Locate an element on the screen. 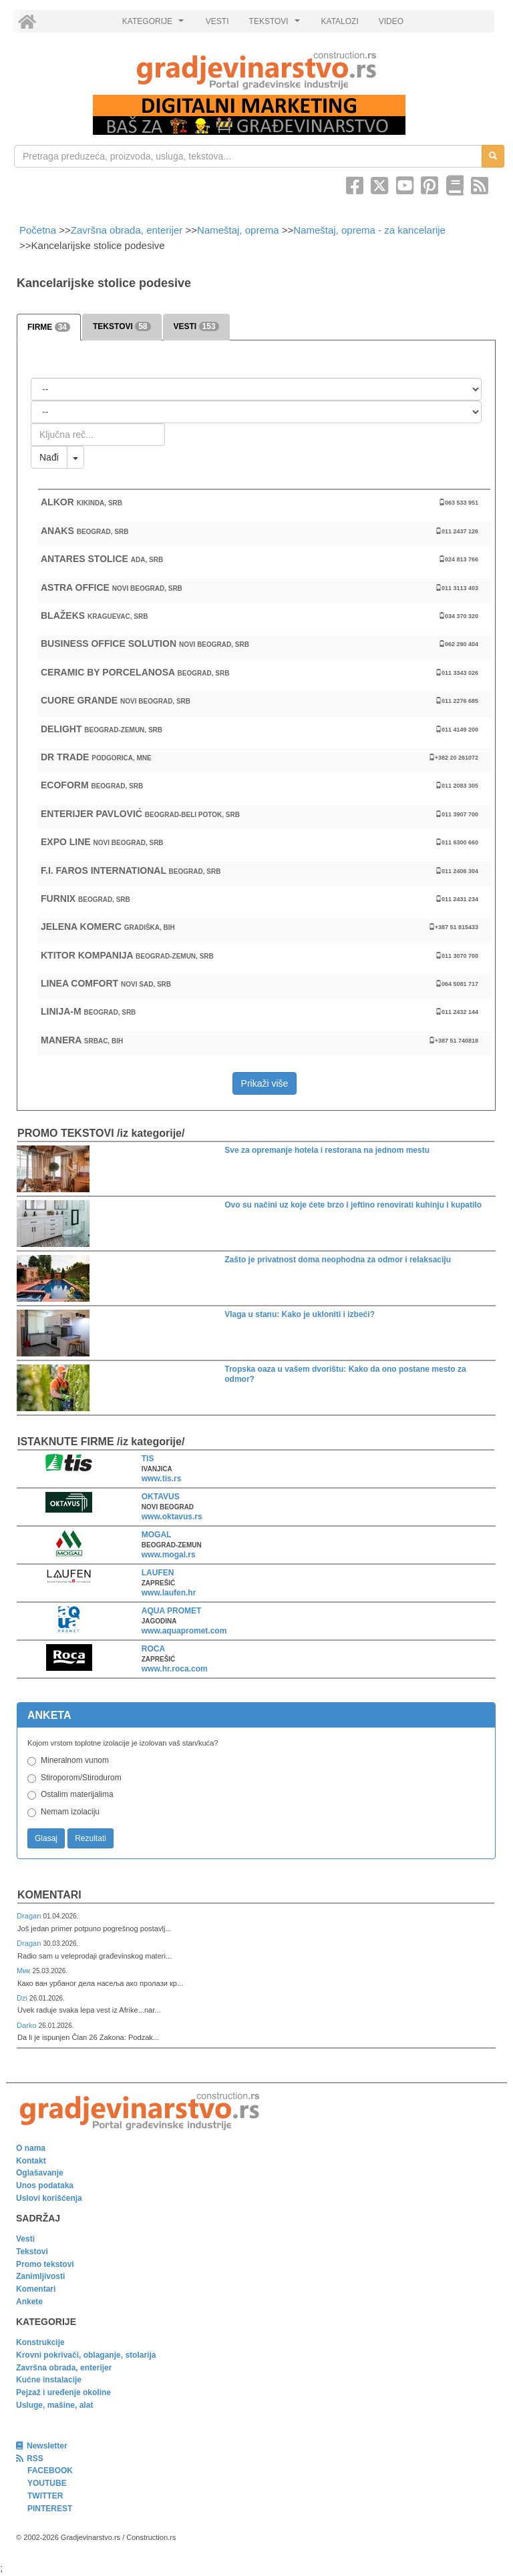 The image size is (513, 2576). Početna is located at coordinates (39, 230).